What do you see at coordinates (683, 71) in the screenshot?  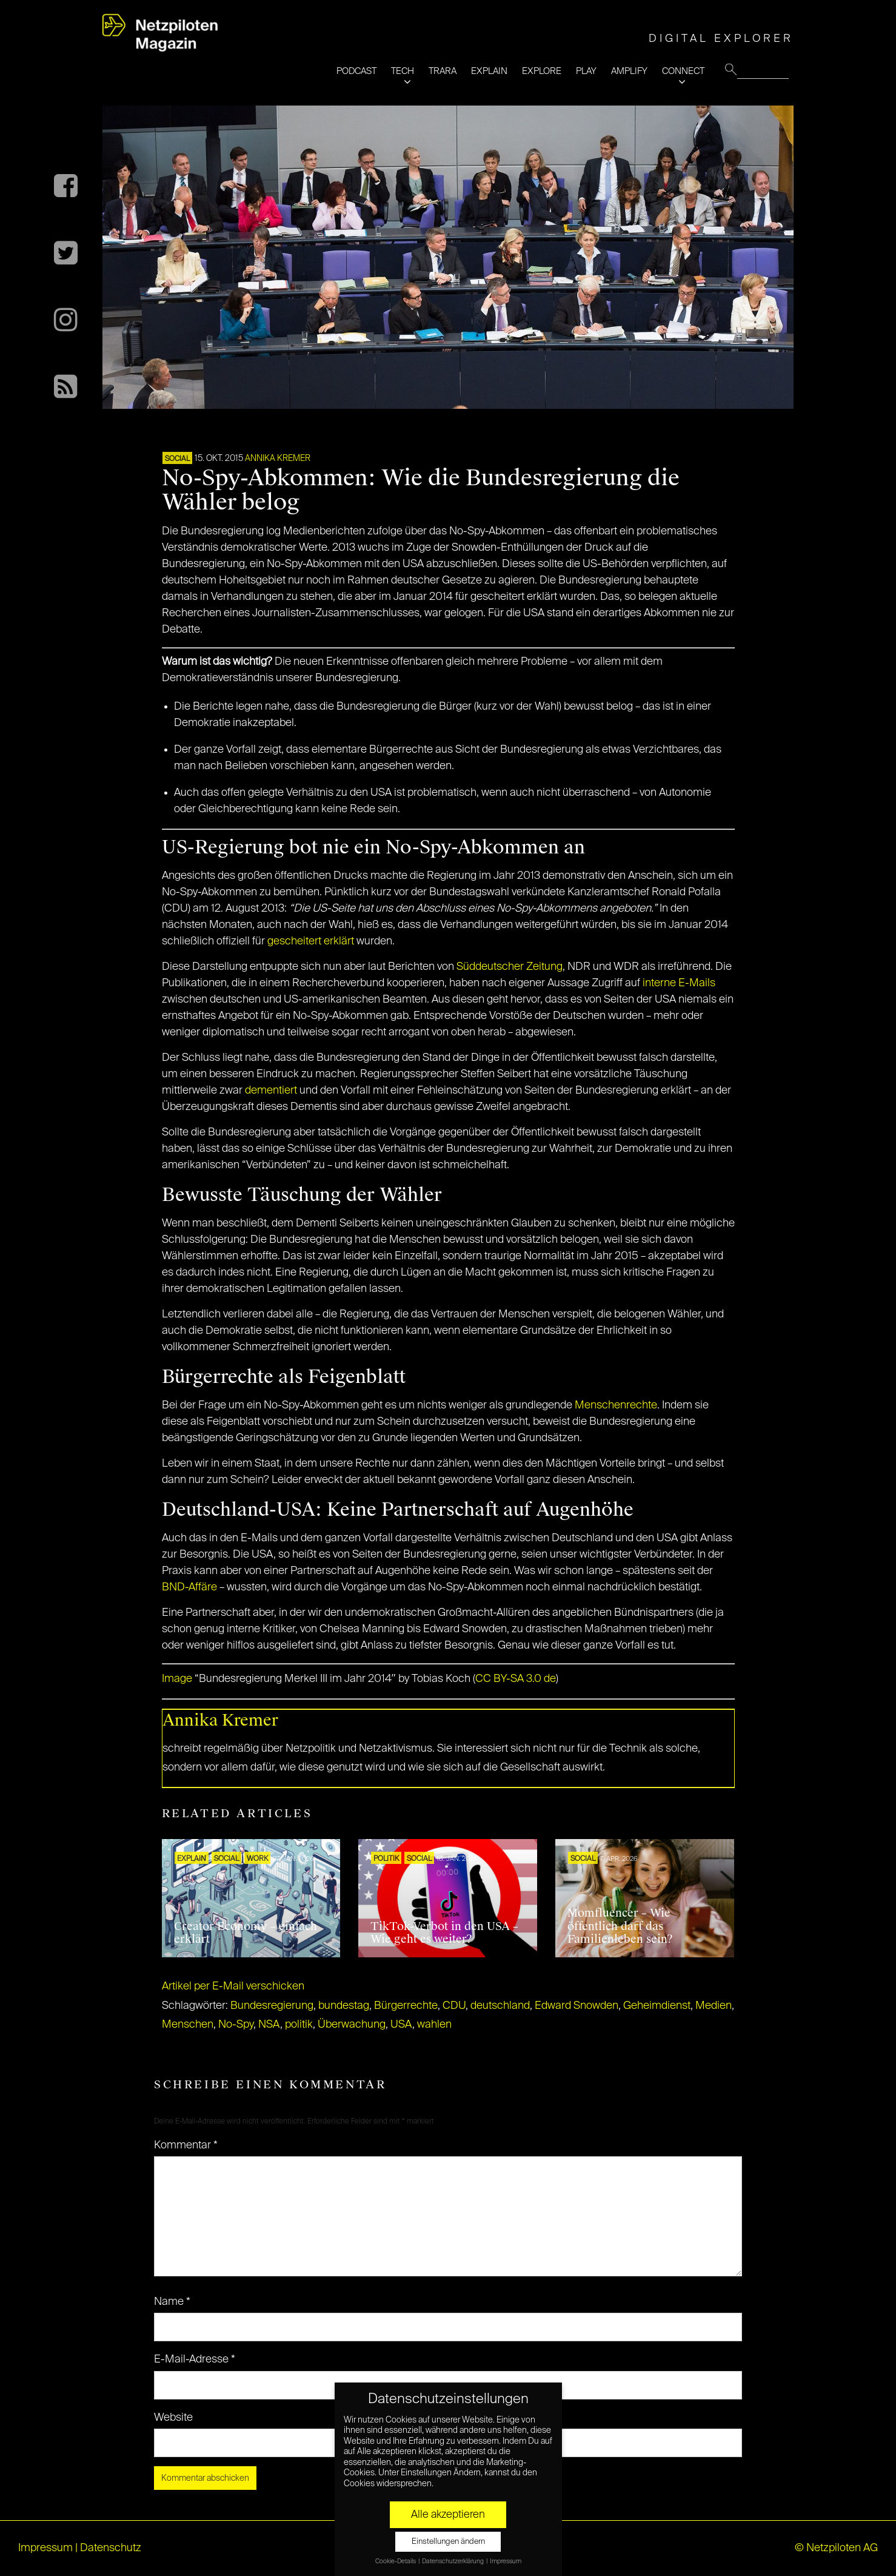 I see `CONNECT` at bounding box center [683, 71].